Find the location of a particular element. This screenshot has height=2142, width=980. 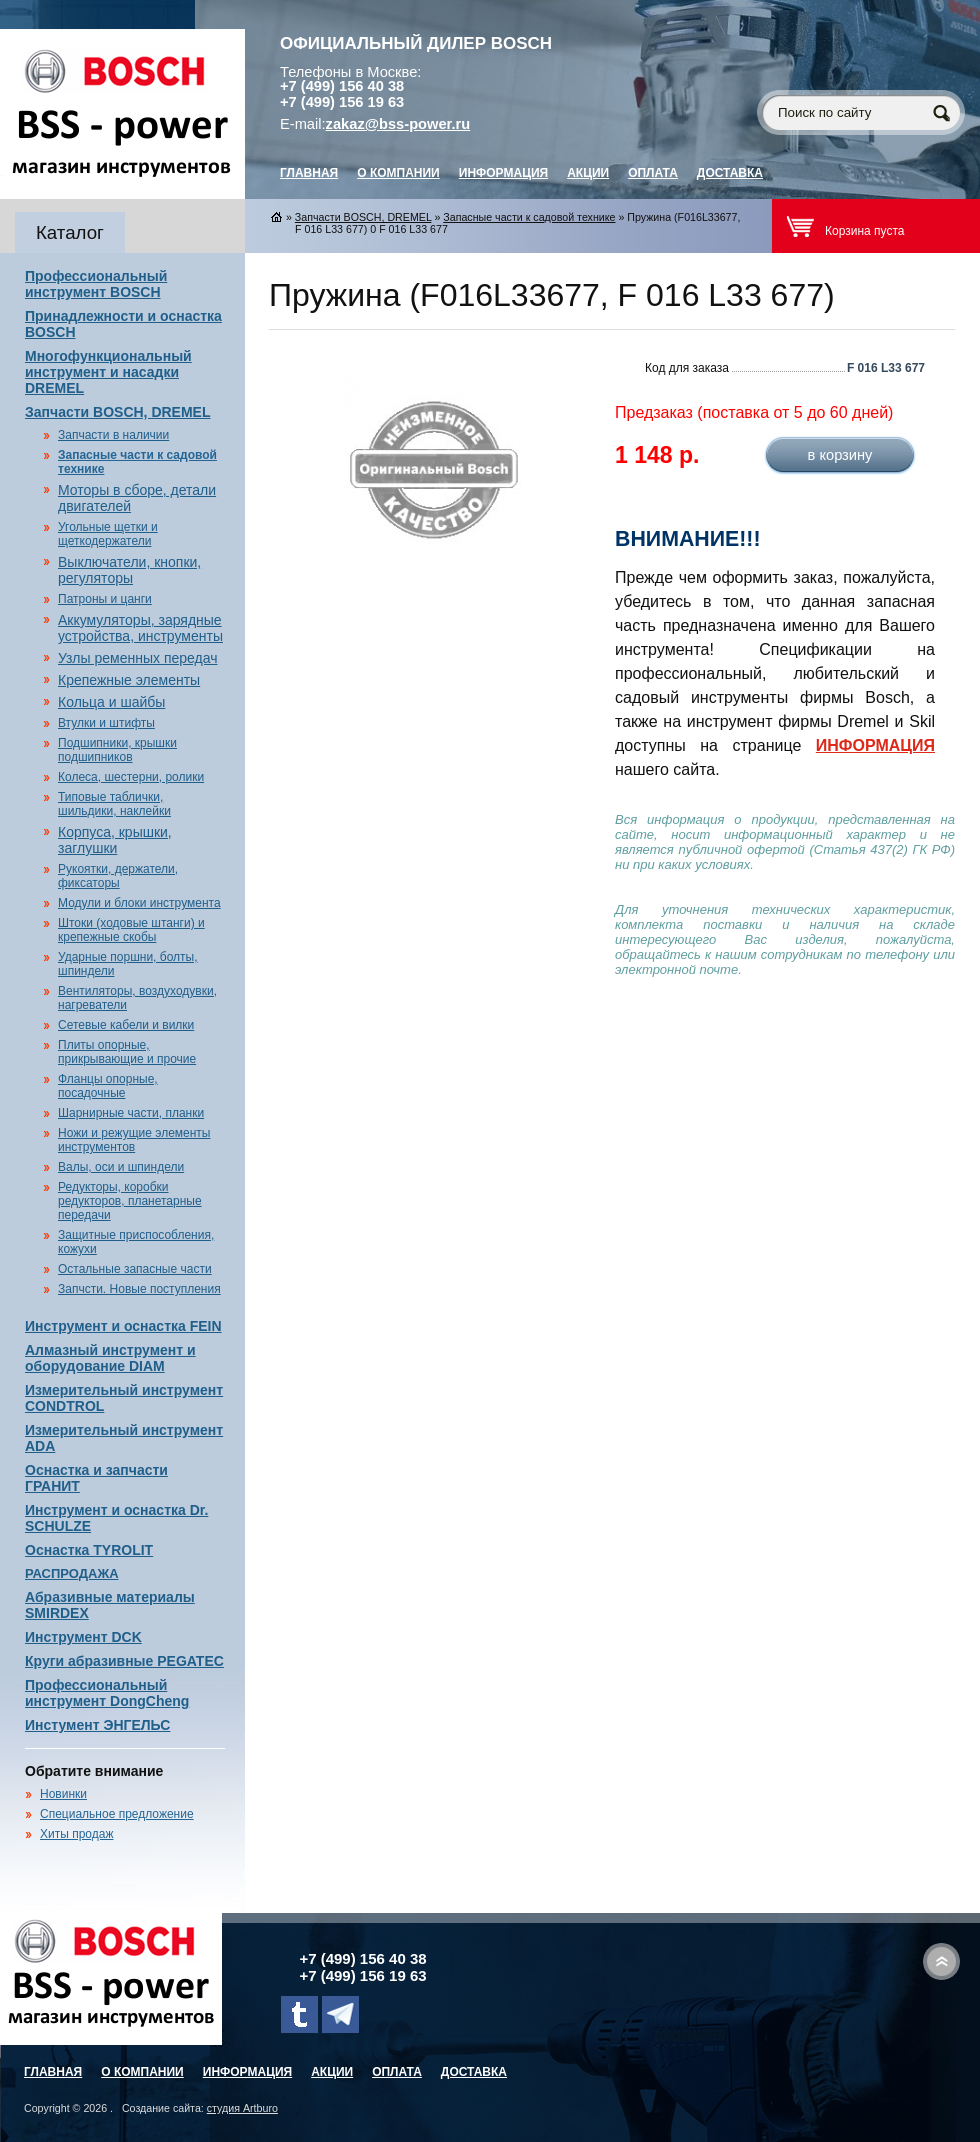

Информация is located at coordinates (503, 173).